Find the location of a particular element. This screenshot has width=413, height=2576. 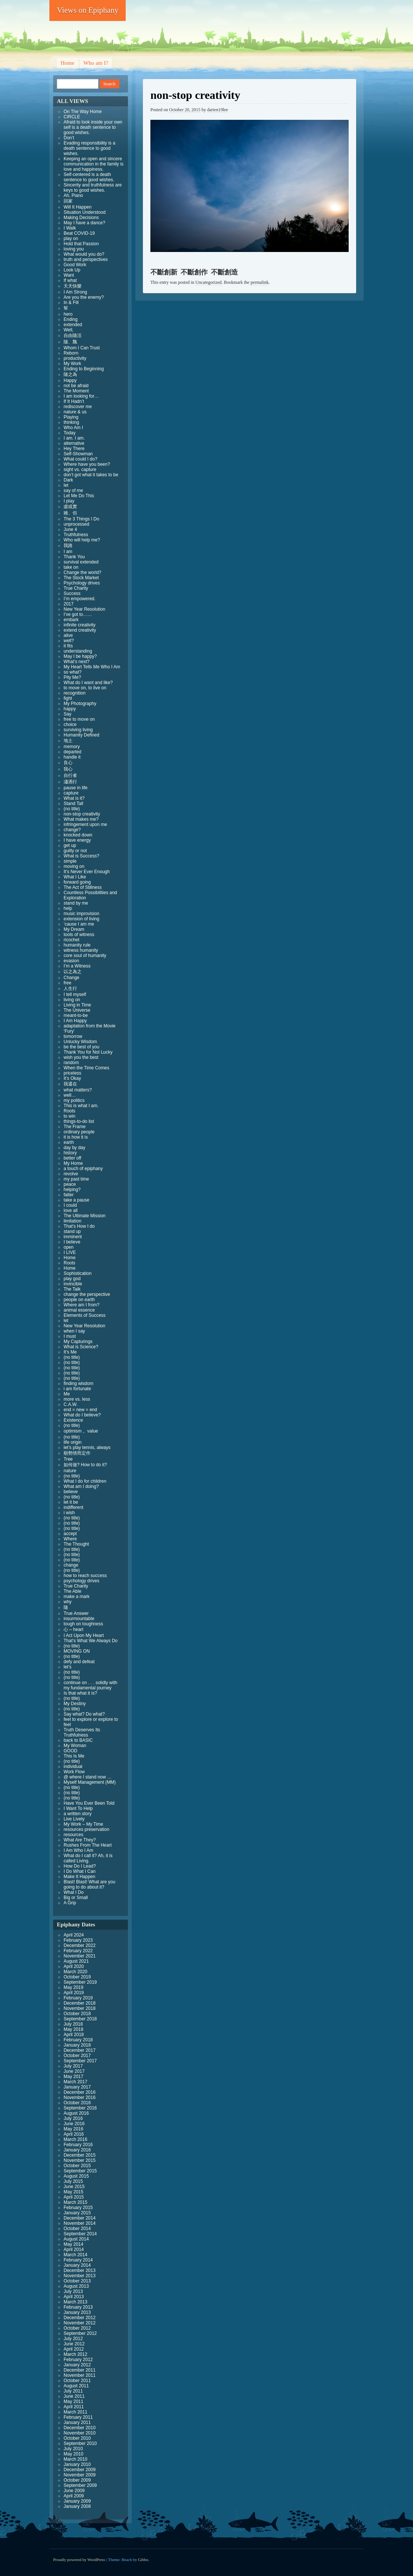

how to reach success is located at coordinates (85, 1575).